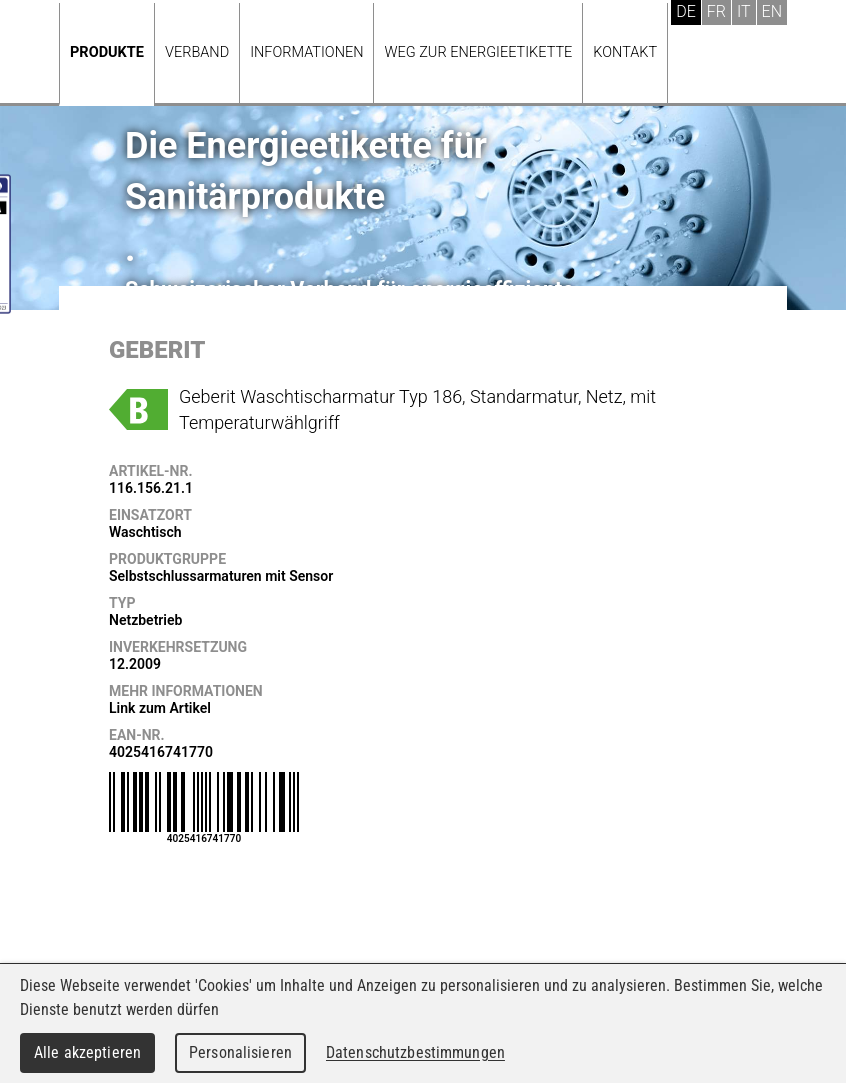  I want to click on Weg zur Energieetikette, so click(478, 52).